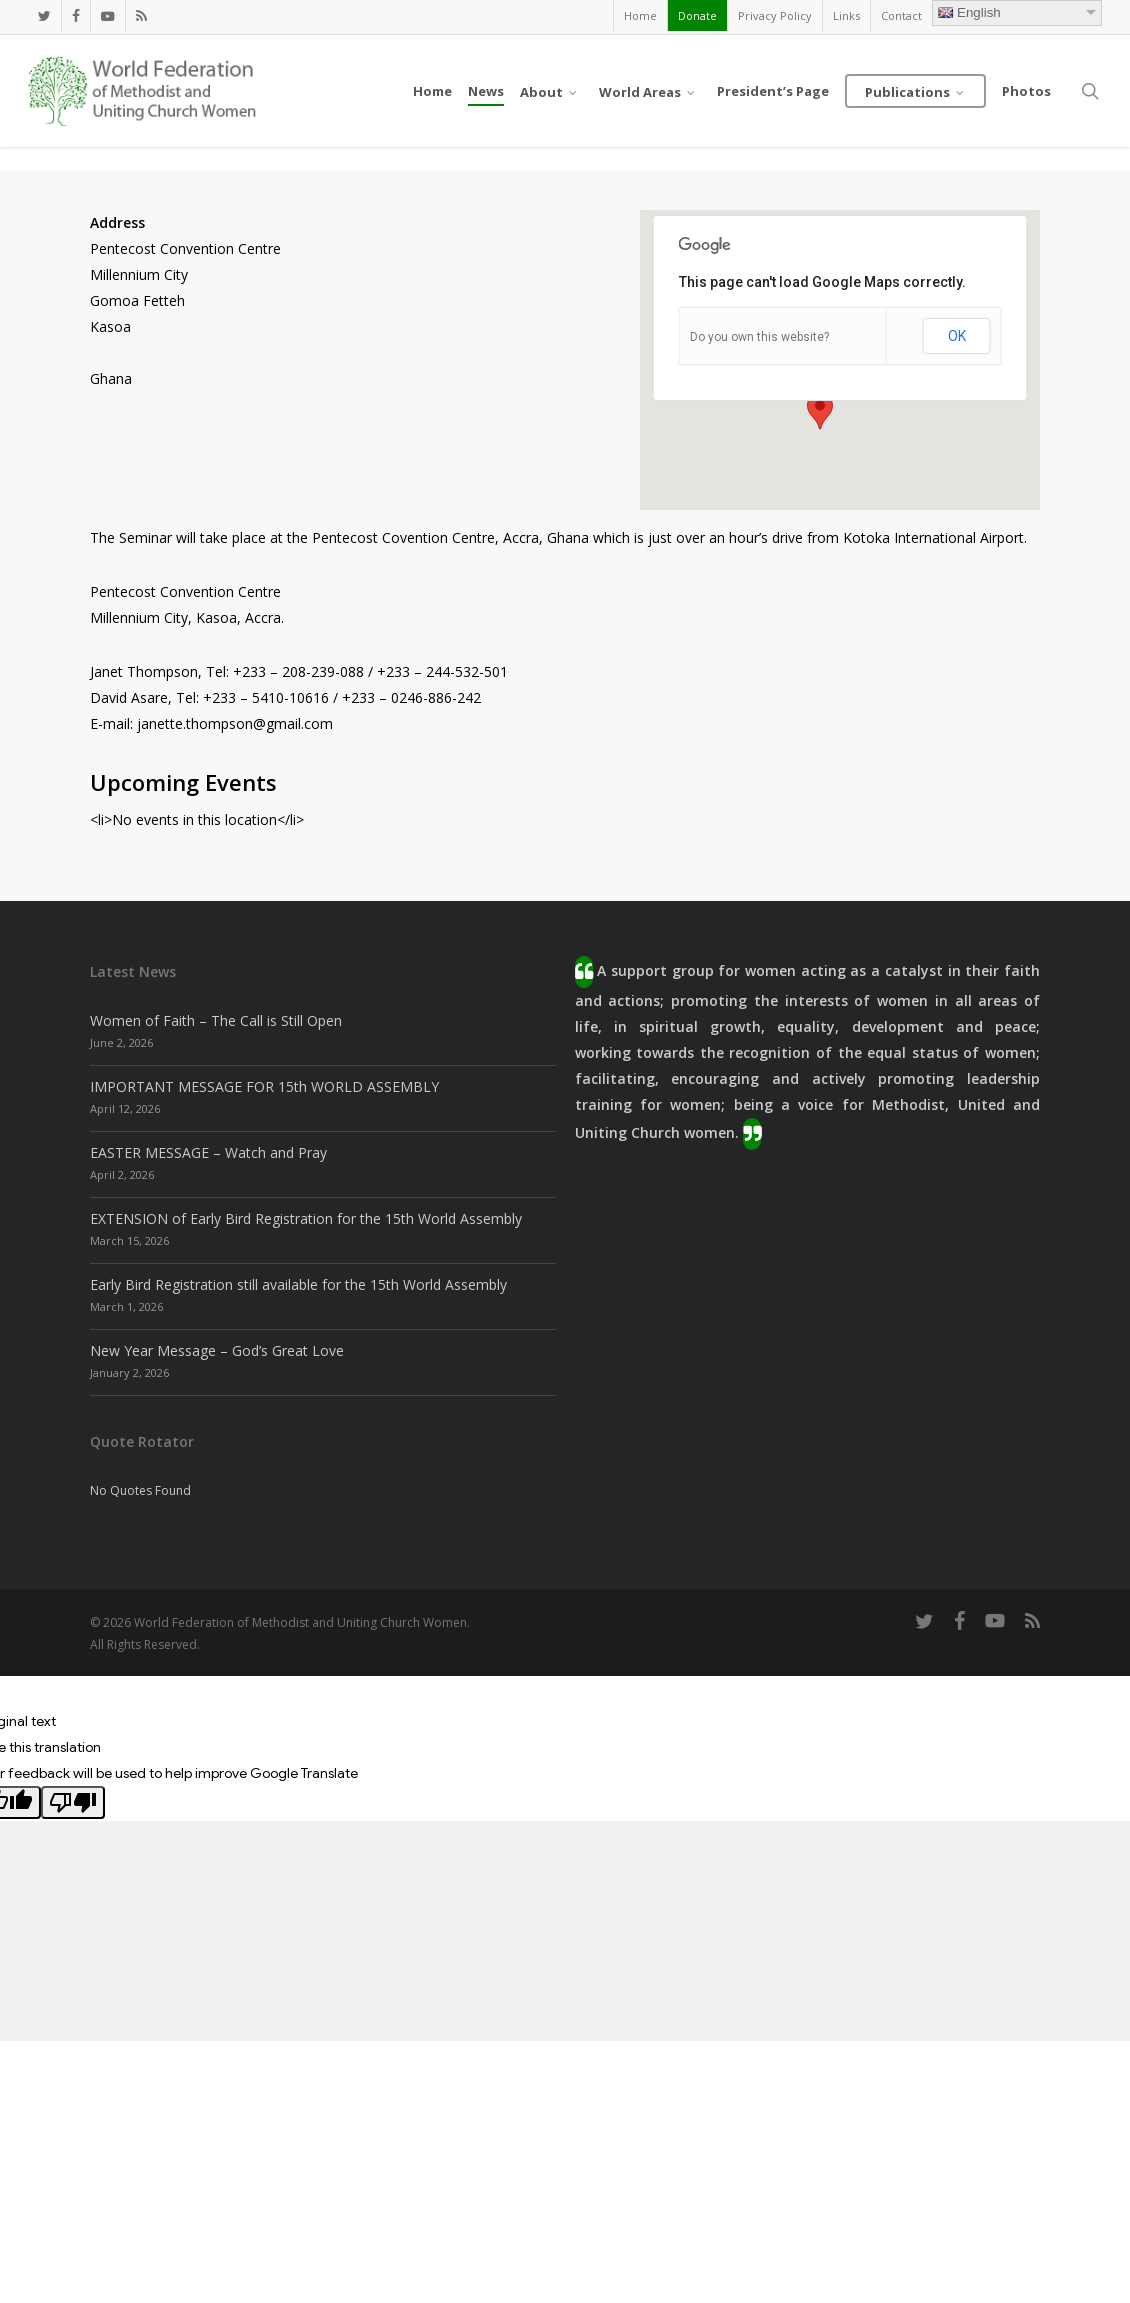 The image size is (1130, 2303). What do you see at coordinates (264, 1086) in the screenshot?
I see `IMPORTANT MESSAGE FOR 15th WORLD ASSEMBLY` at bounding box center [264, 1086].